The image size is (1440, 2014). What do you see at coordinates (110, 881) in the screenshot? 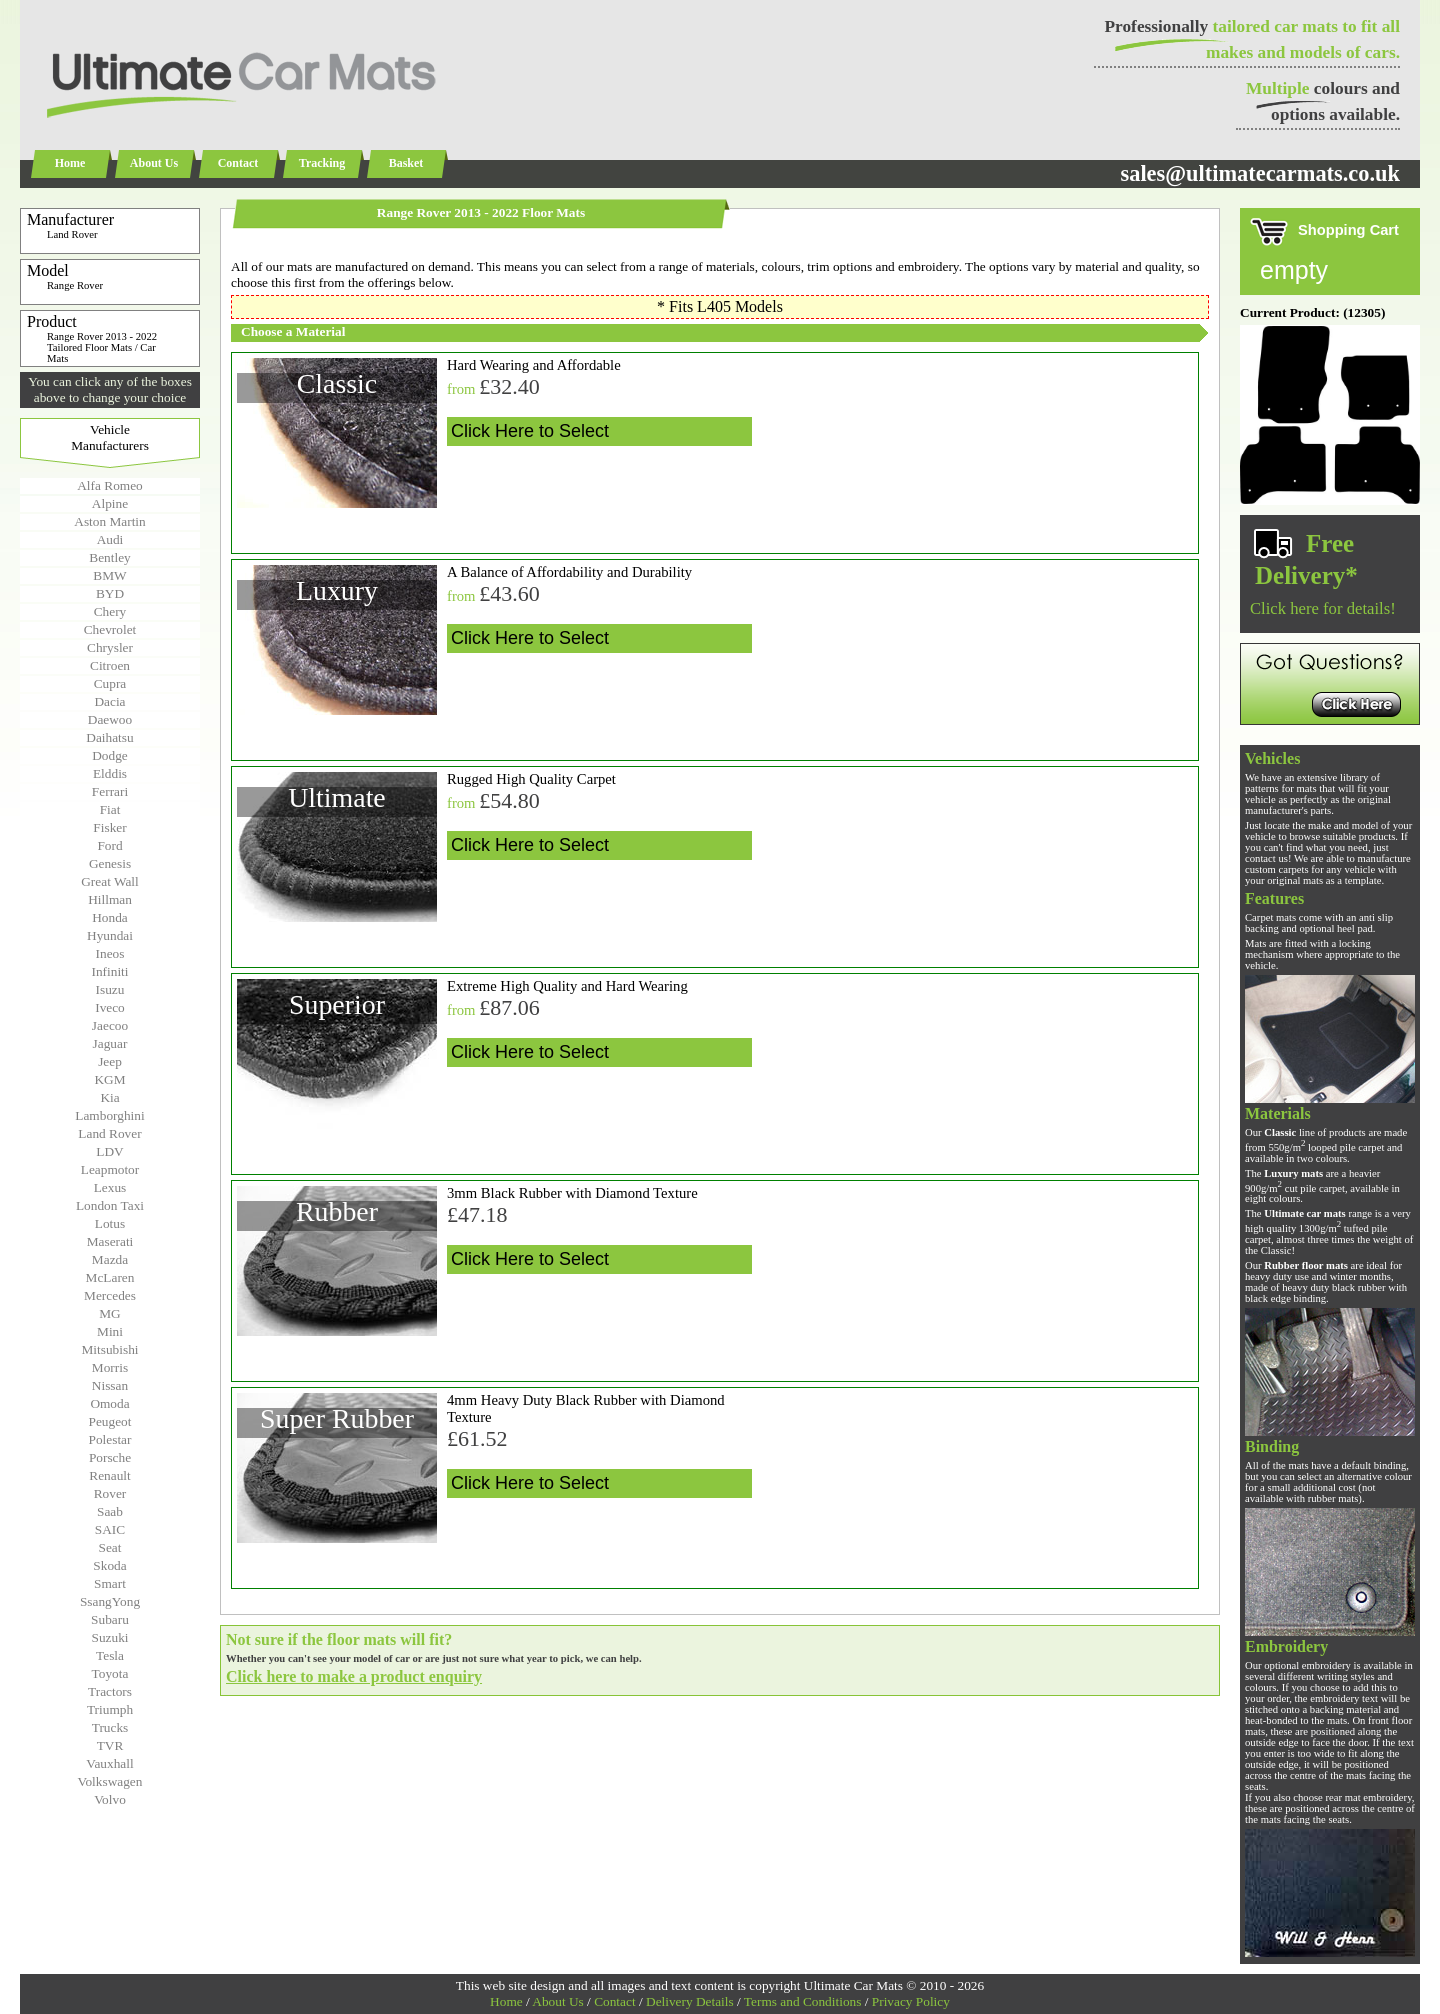
I see `Great Wall` at bounding box center [110, 881].